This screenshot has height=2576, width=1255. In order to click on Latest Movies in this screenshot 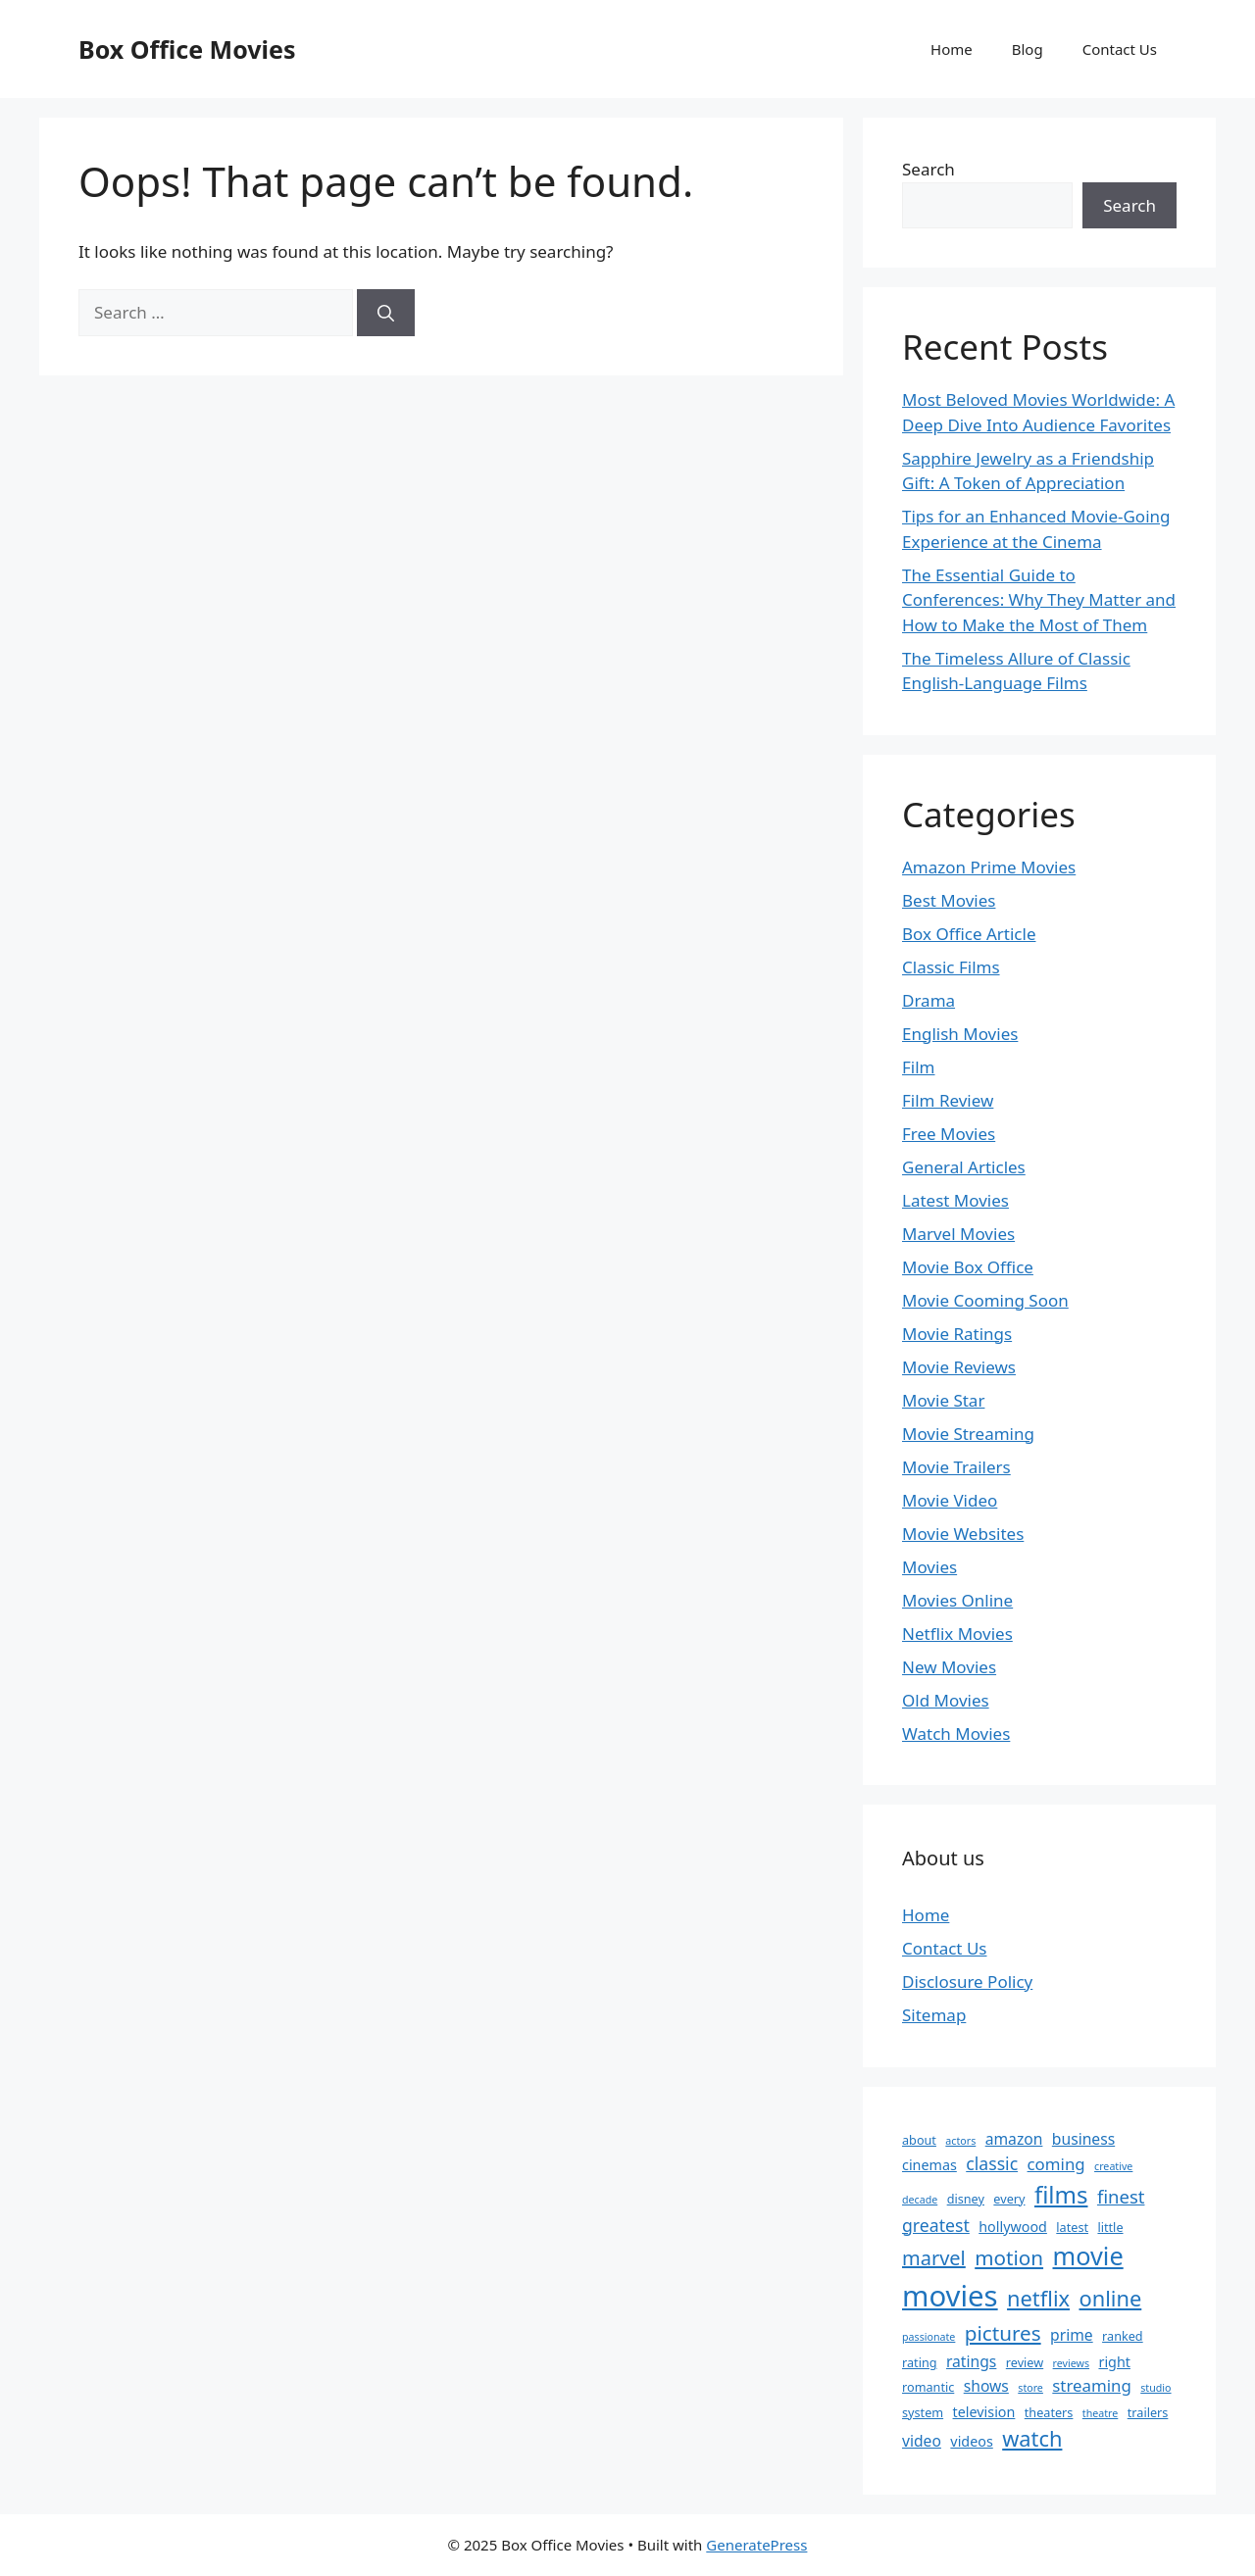, I will do `click(955, 1200)`.